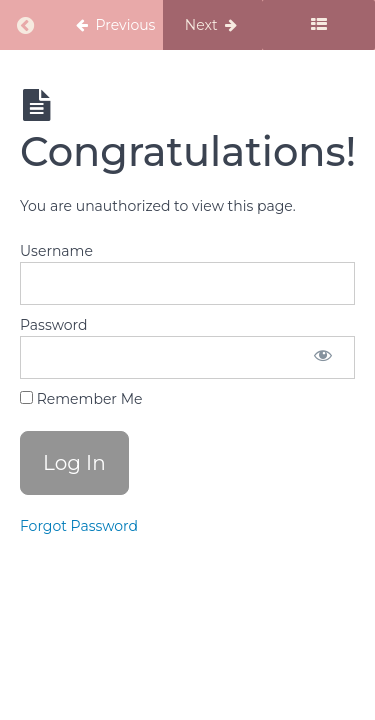 The image size is (375, 720). I want to click on Remember Me, so click(81, 399).